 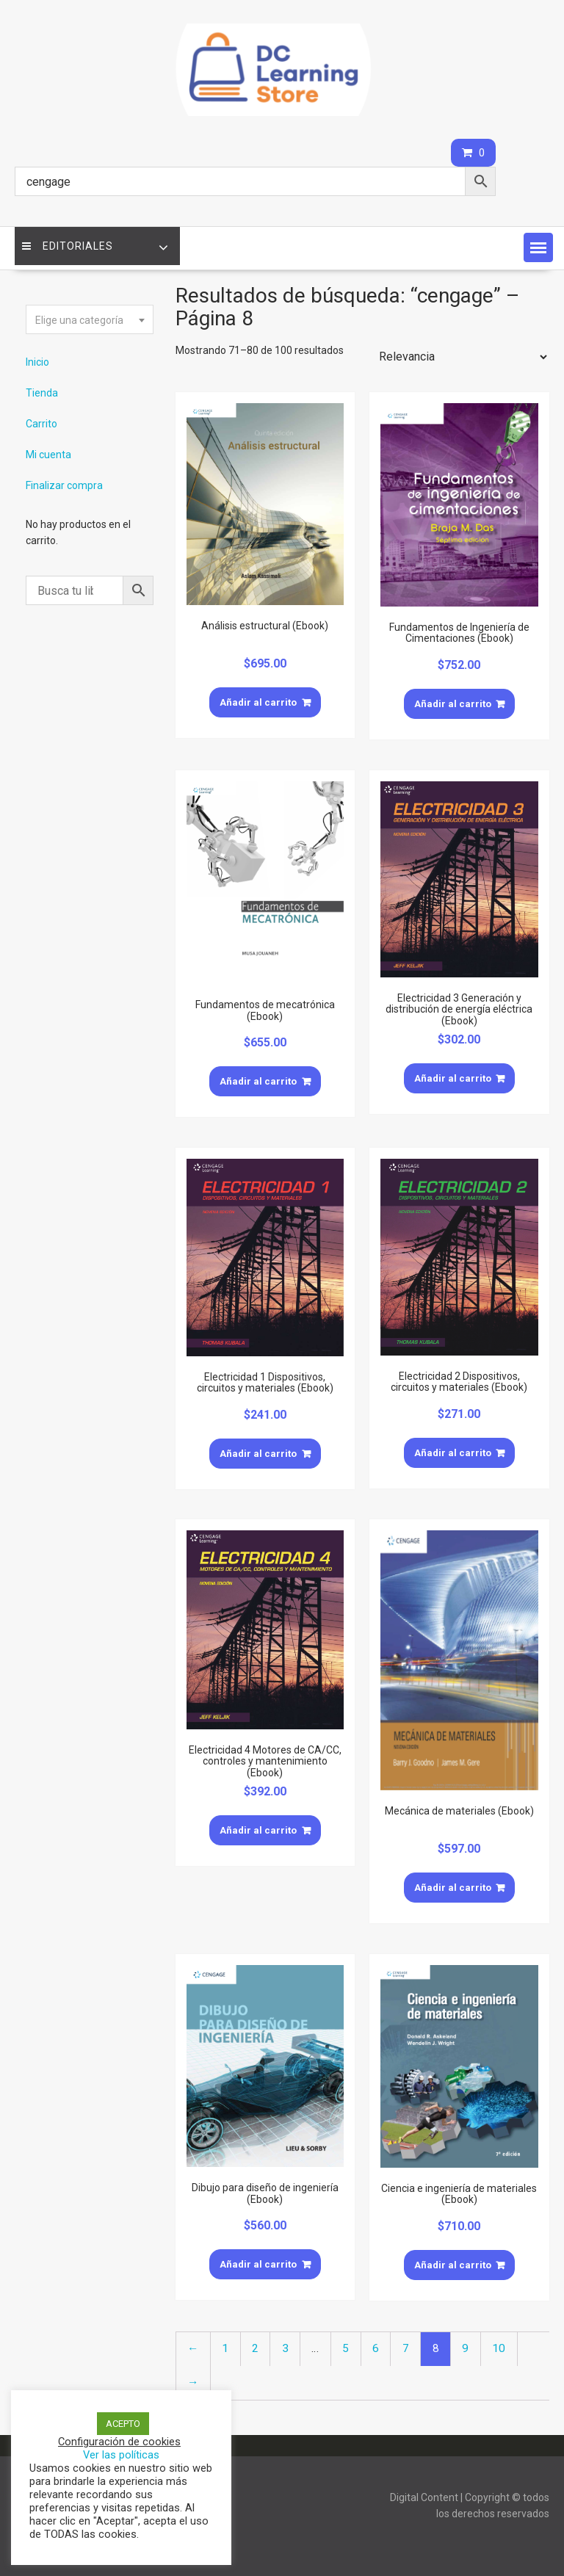 What do you see at coordinates (498, 2348) in the screenshot?
I see `10` at bounding box center [498, 2348].